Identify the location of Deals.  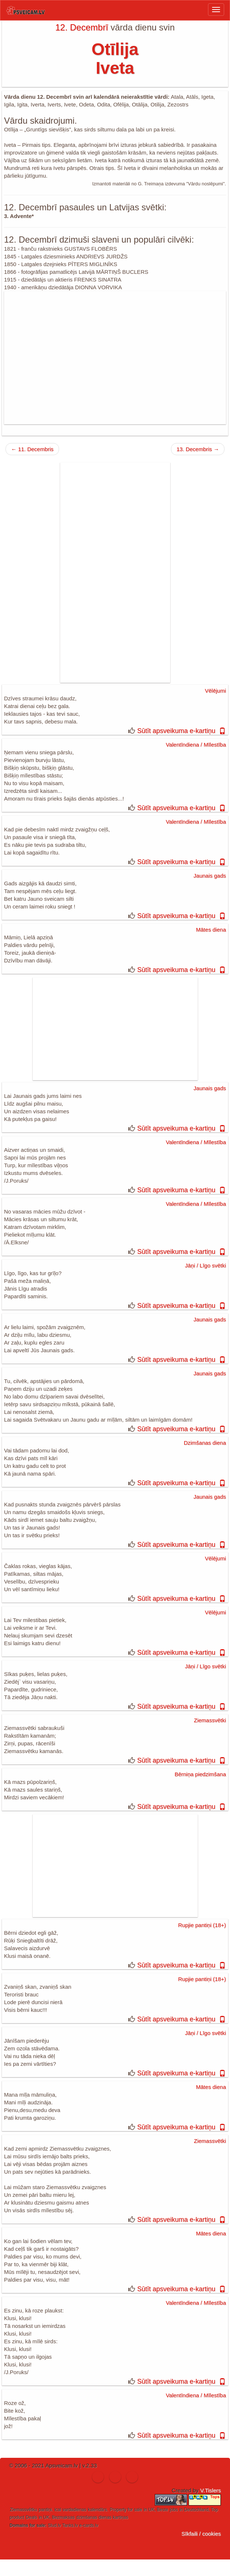
(31, 2517).